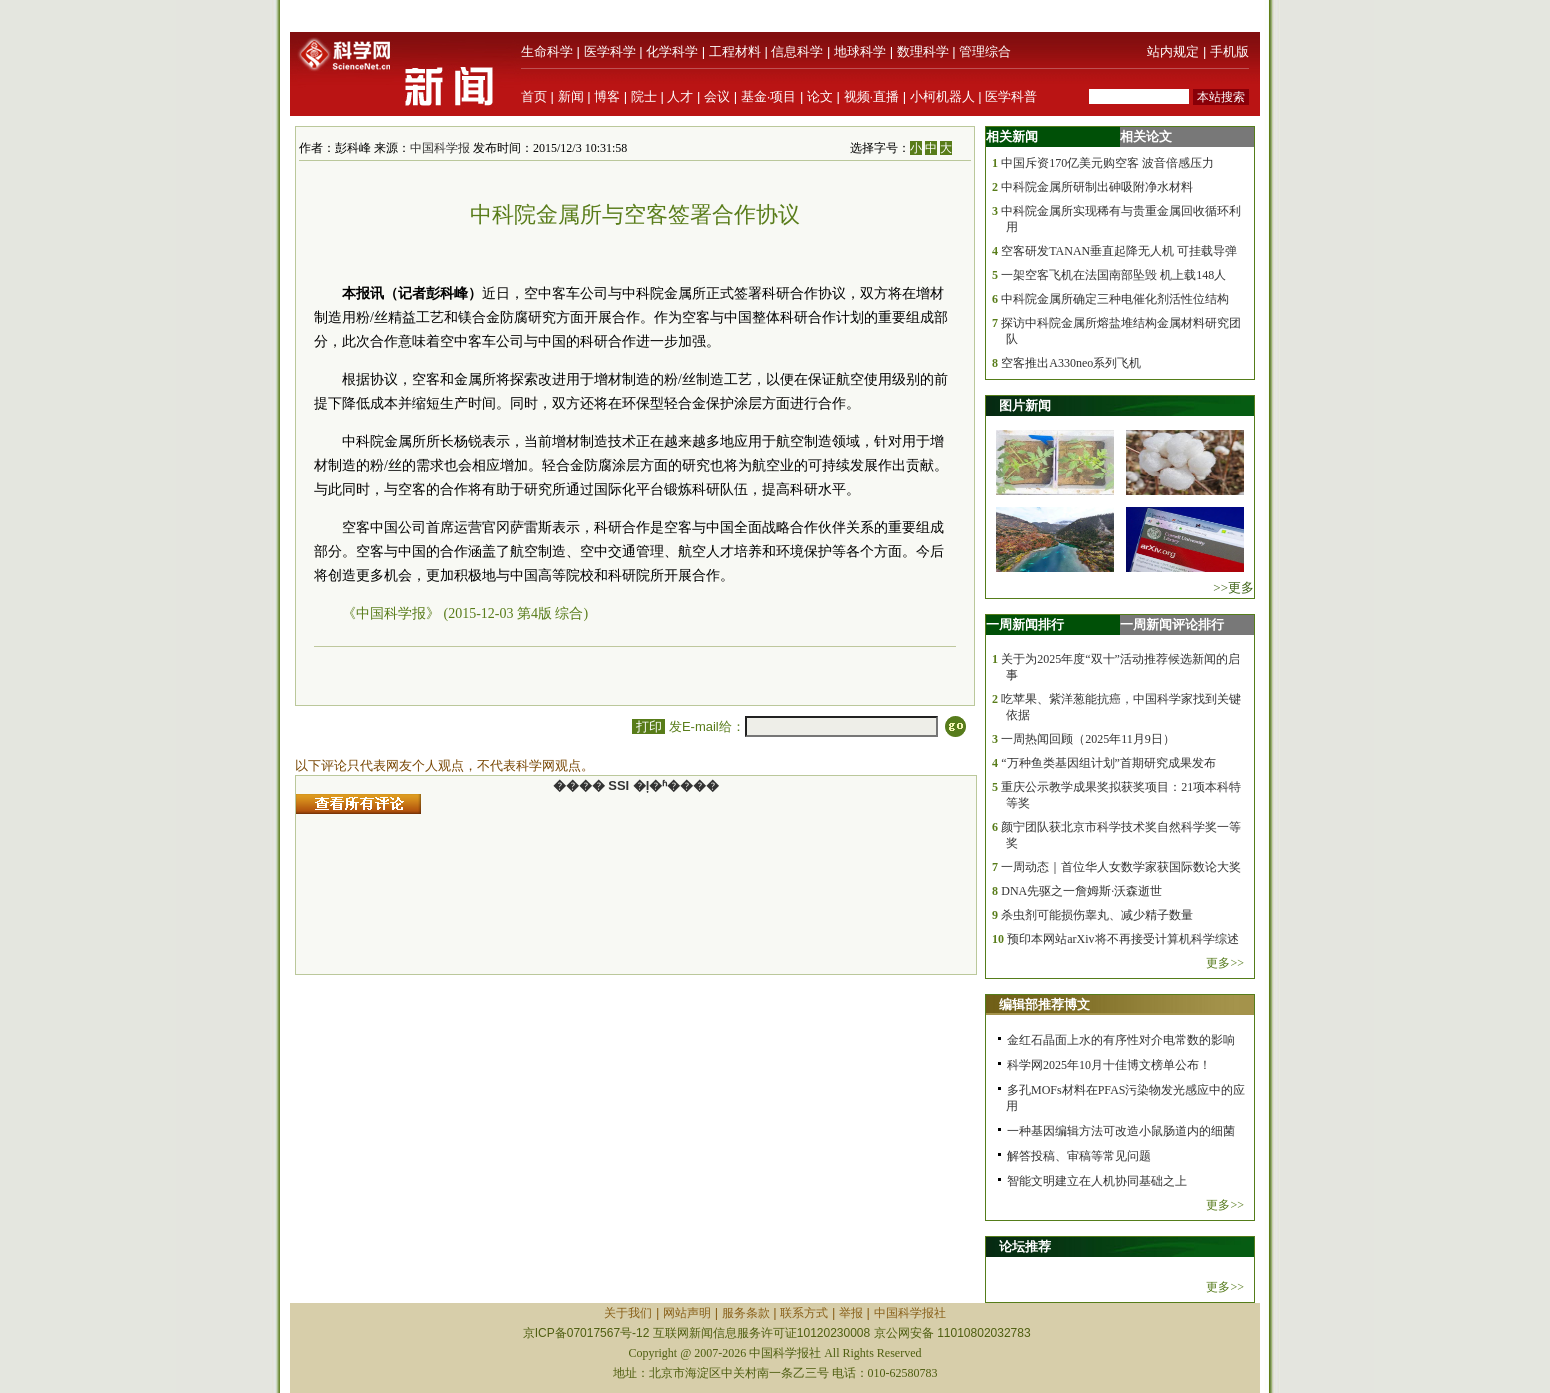 The height and width of the screenshot is (1393, 1550). What do you see at coordinates (1071, 363) in the screenshot?
I see `空客推出A330neo系列飞机` at bounding box center [1071, 363].